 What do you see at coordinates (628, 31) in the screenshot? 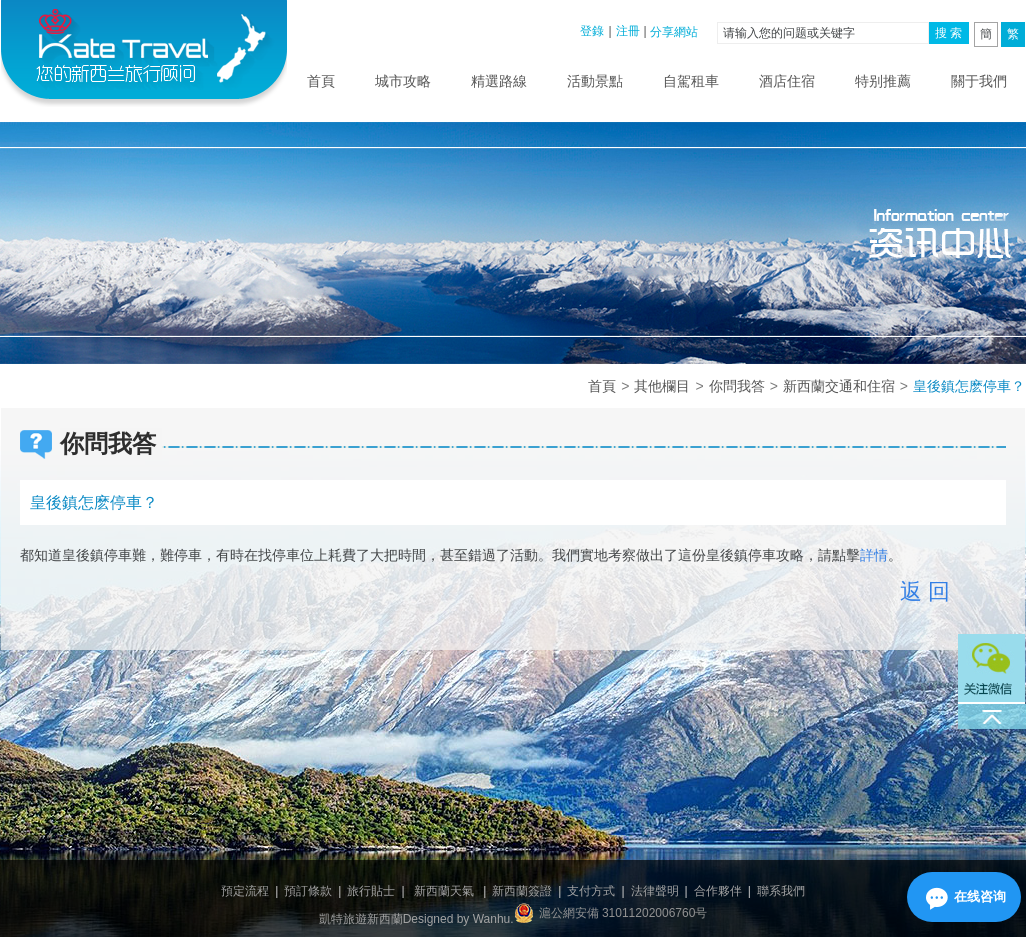
I see `注冊` at bounding box center [628, 31].